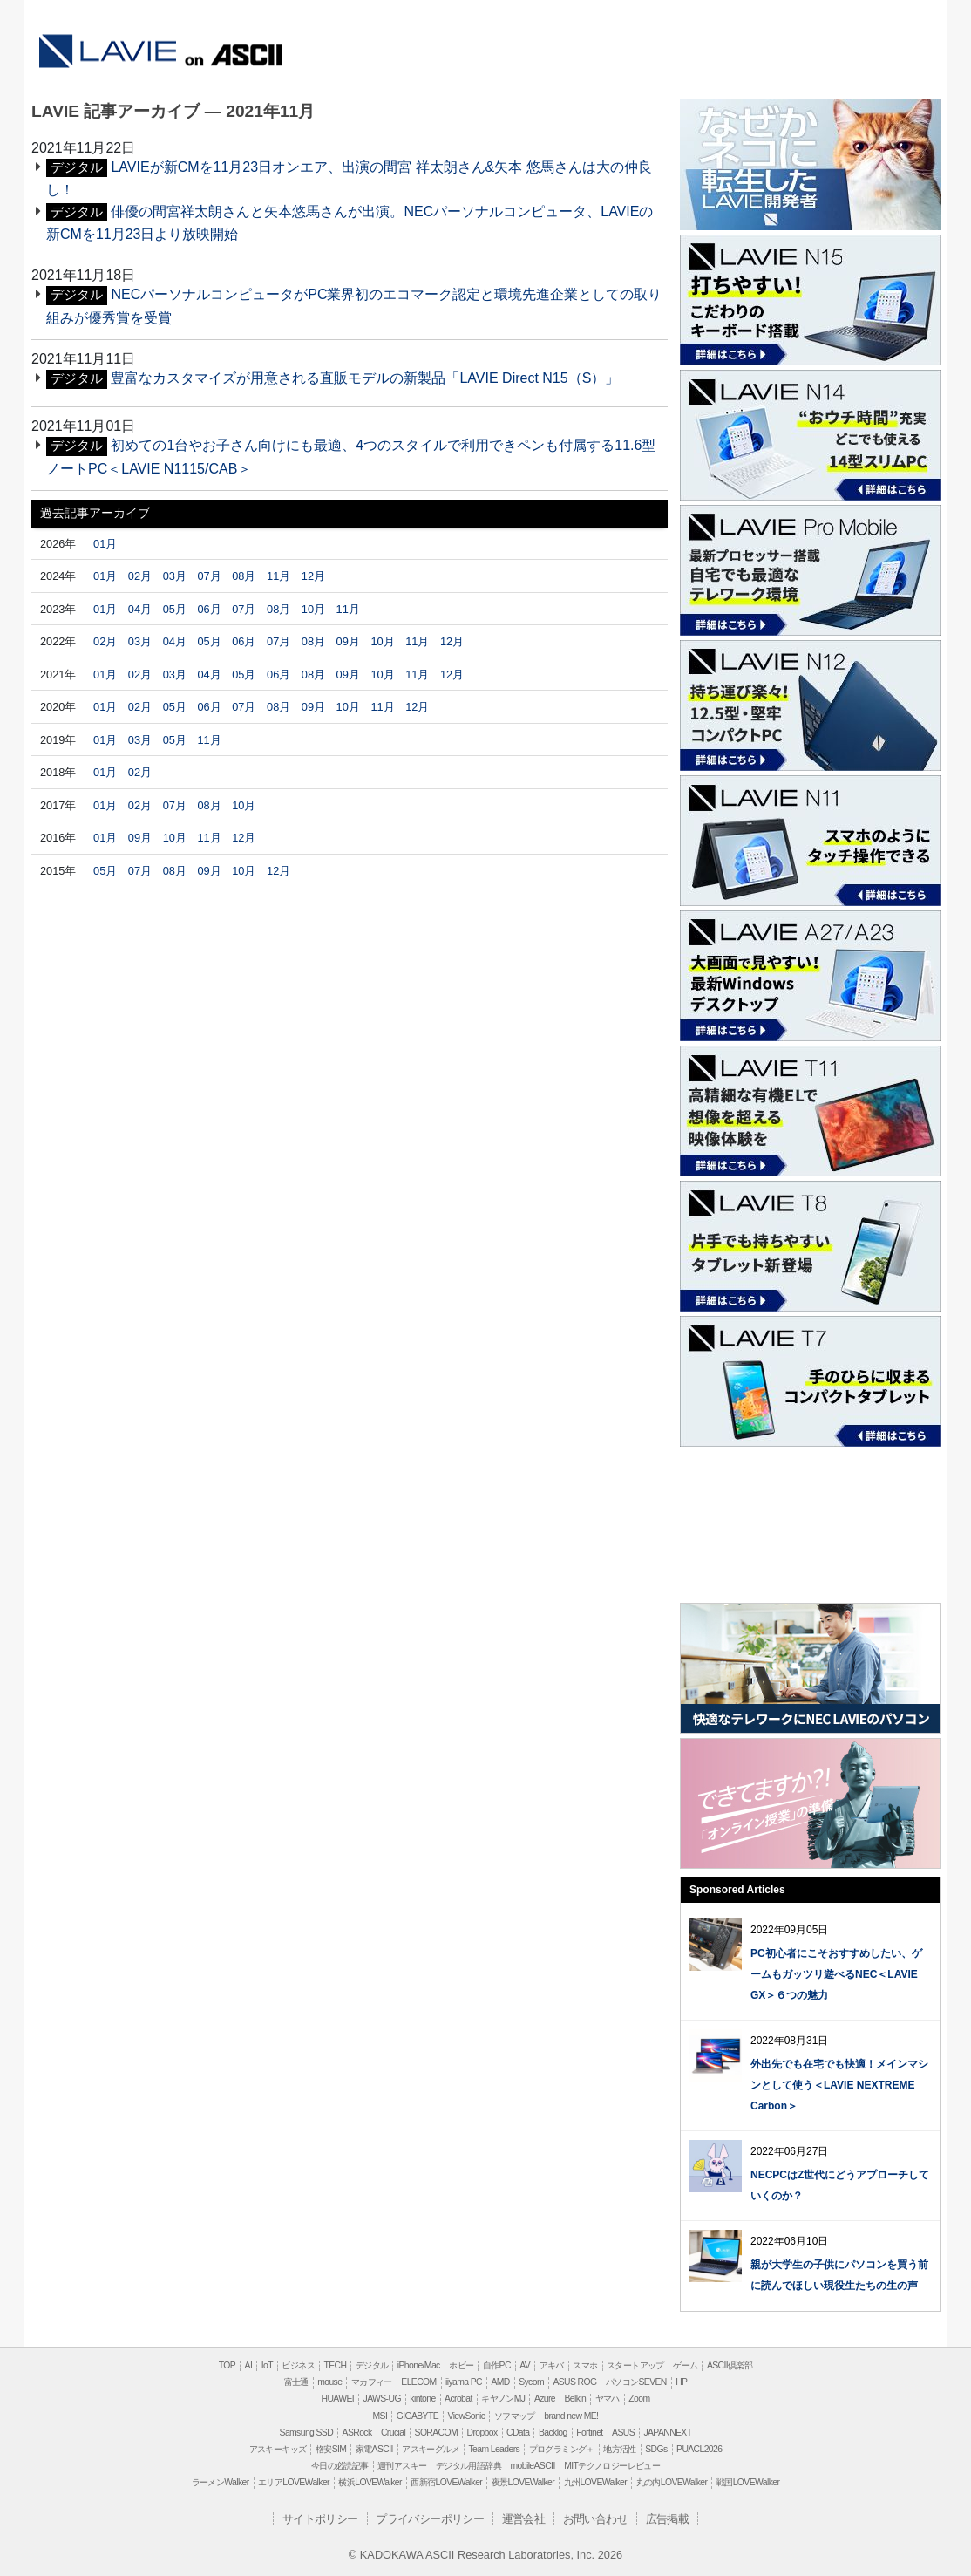  Describe the element at coordinates (278, 576) in the screenshot. I see `11月` at that location.